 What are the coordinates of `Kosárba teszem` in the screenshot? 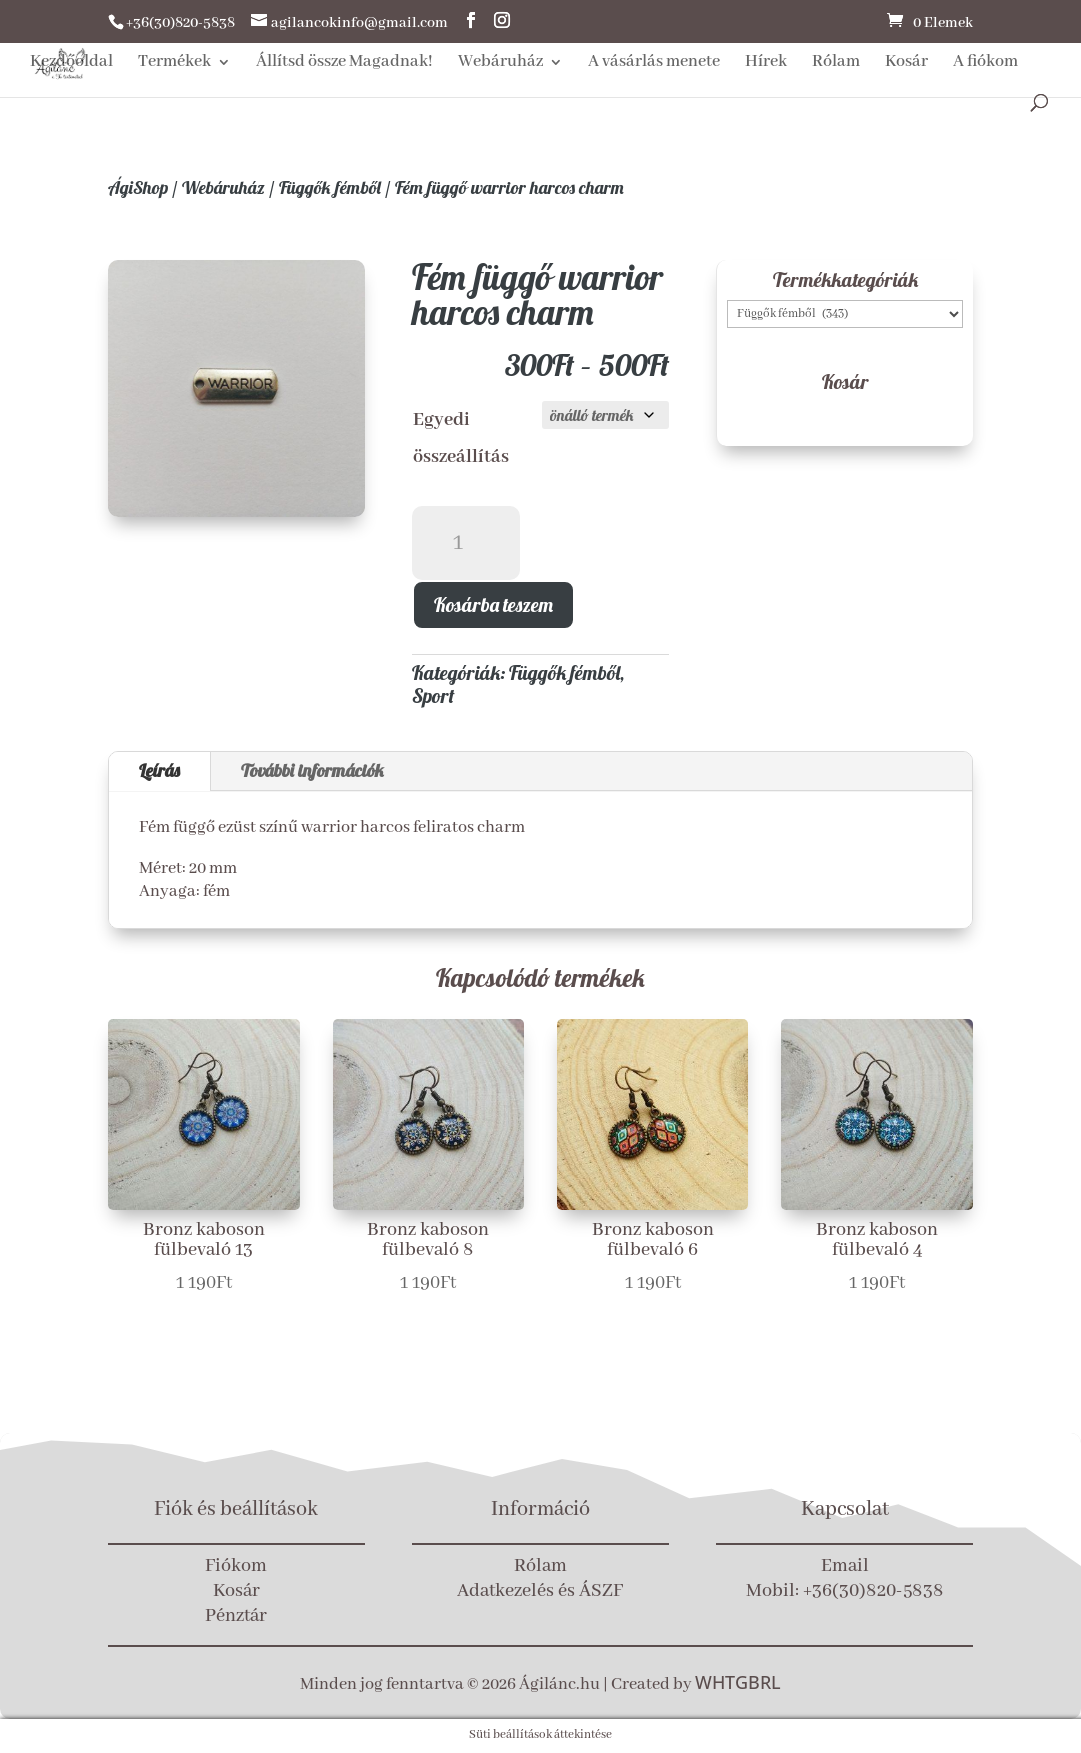 It's located at (493, 604).